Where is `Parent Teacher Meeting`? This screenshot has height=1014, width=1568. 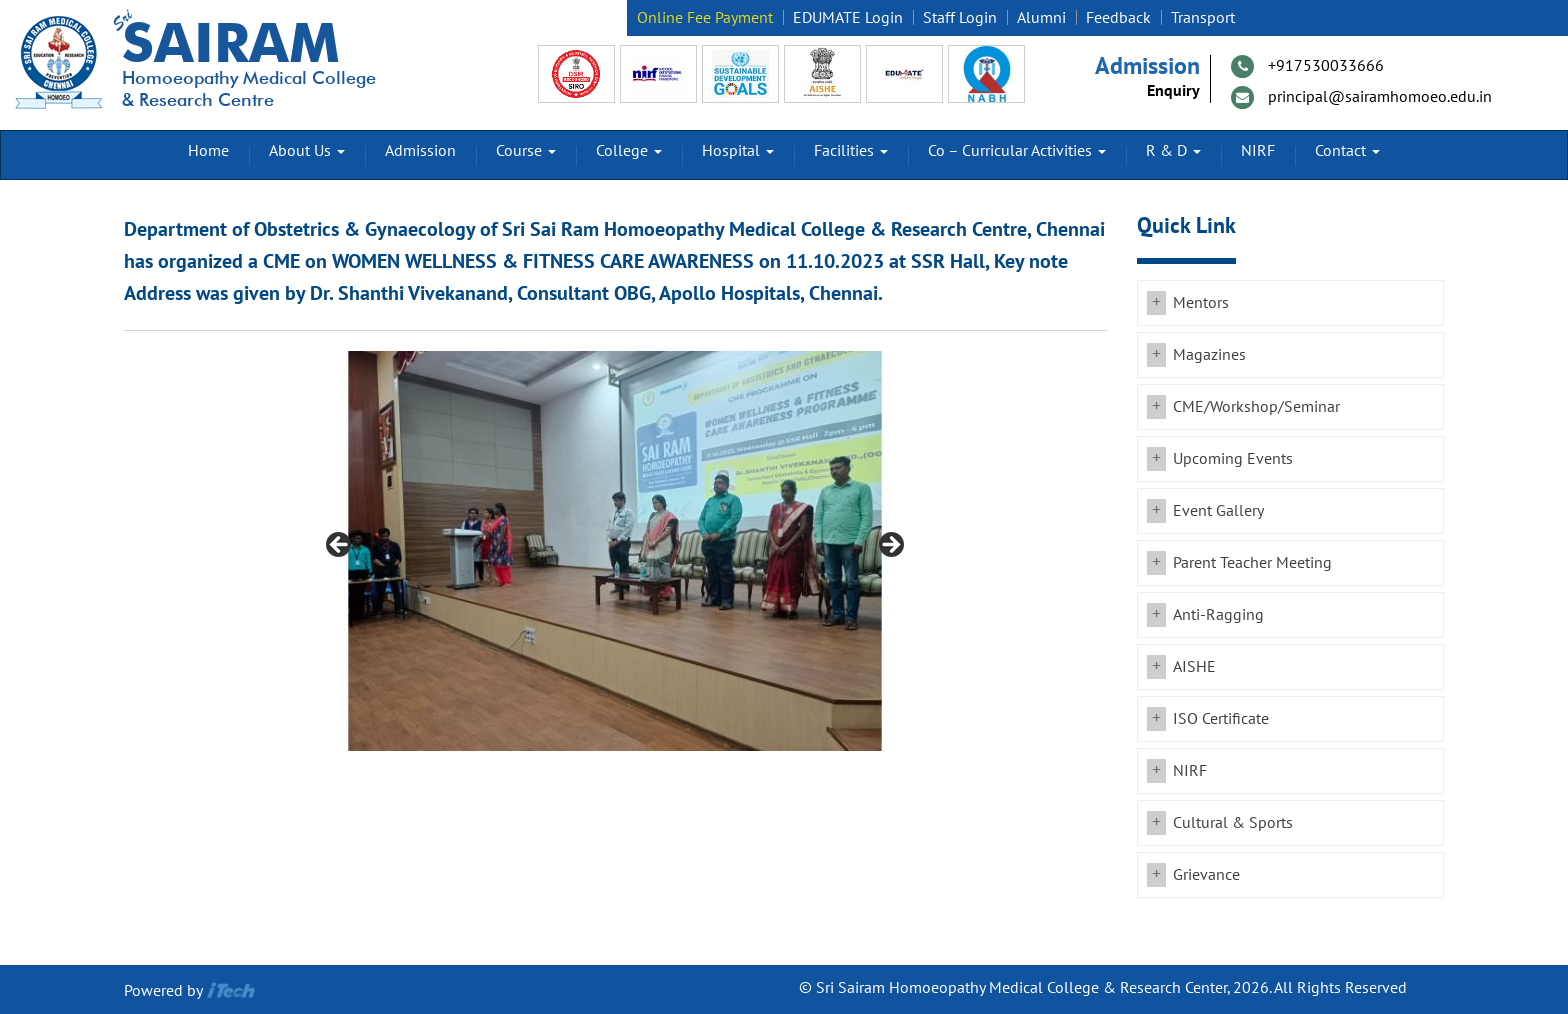 Parent Teacher Meeting is located at coordinates (1252, 563).